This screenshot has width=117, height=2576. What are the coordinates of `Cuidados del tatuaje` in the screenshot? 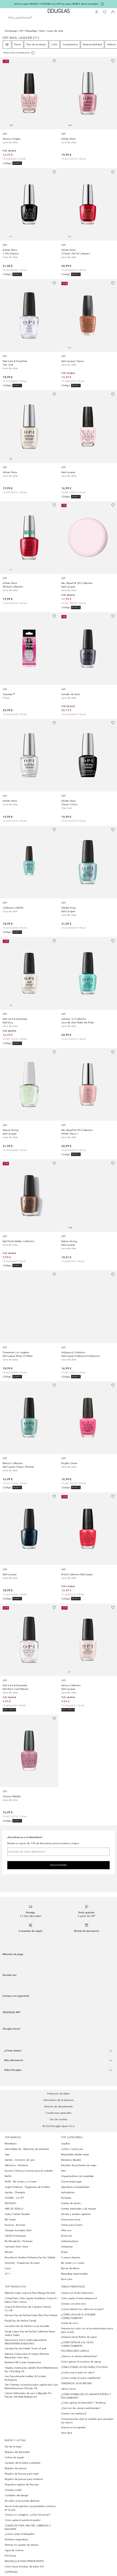 It's located at (16, 2495).